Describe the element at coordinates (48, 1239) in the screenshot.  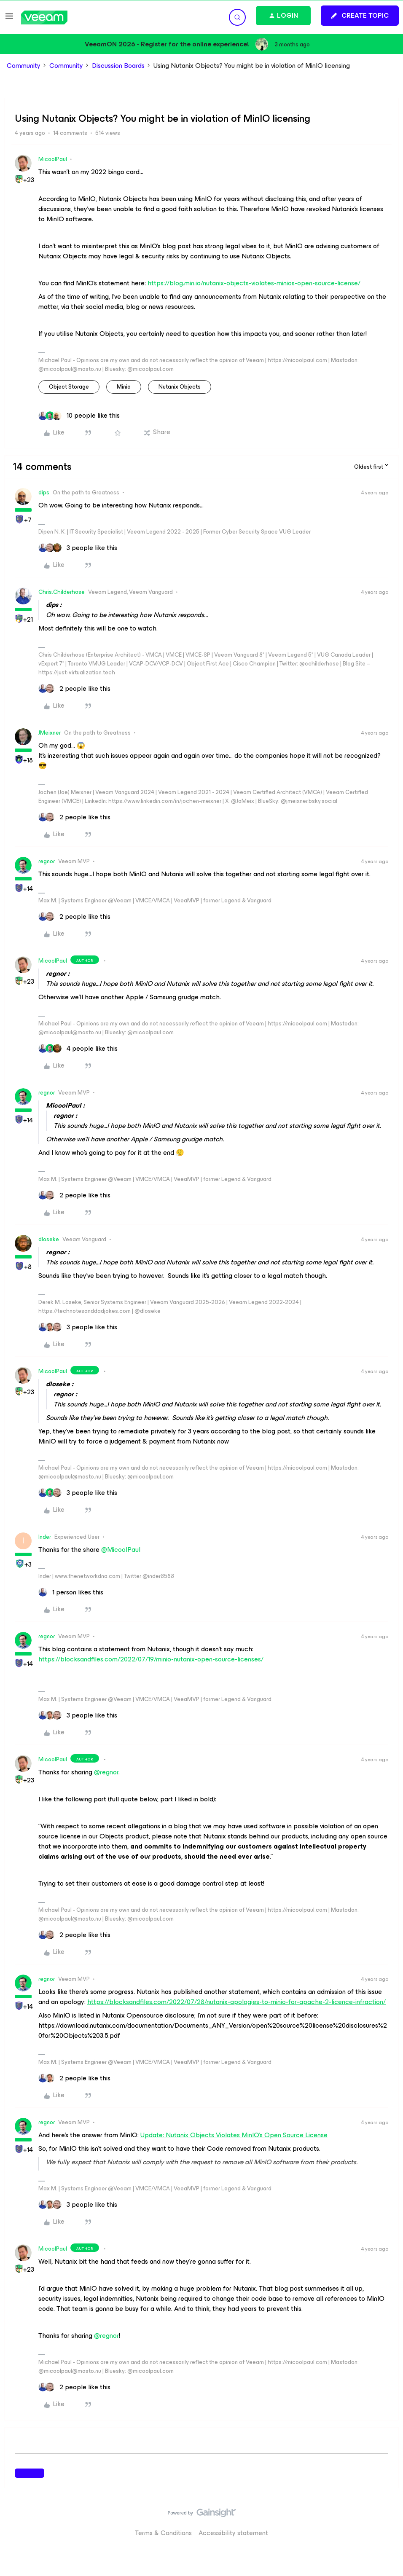
I see `dloseke` at that location.